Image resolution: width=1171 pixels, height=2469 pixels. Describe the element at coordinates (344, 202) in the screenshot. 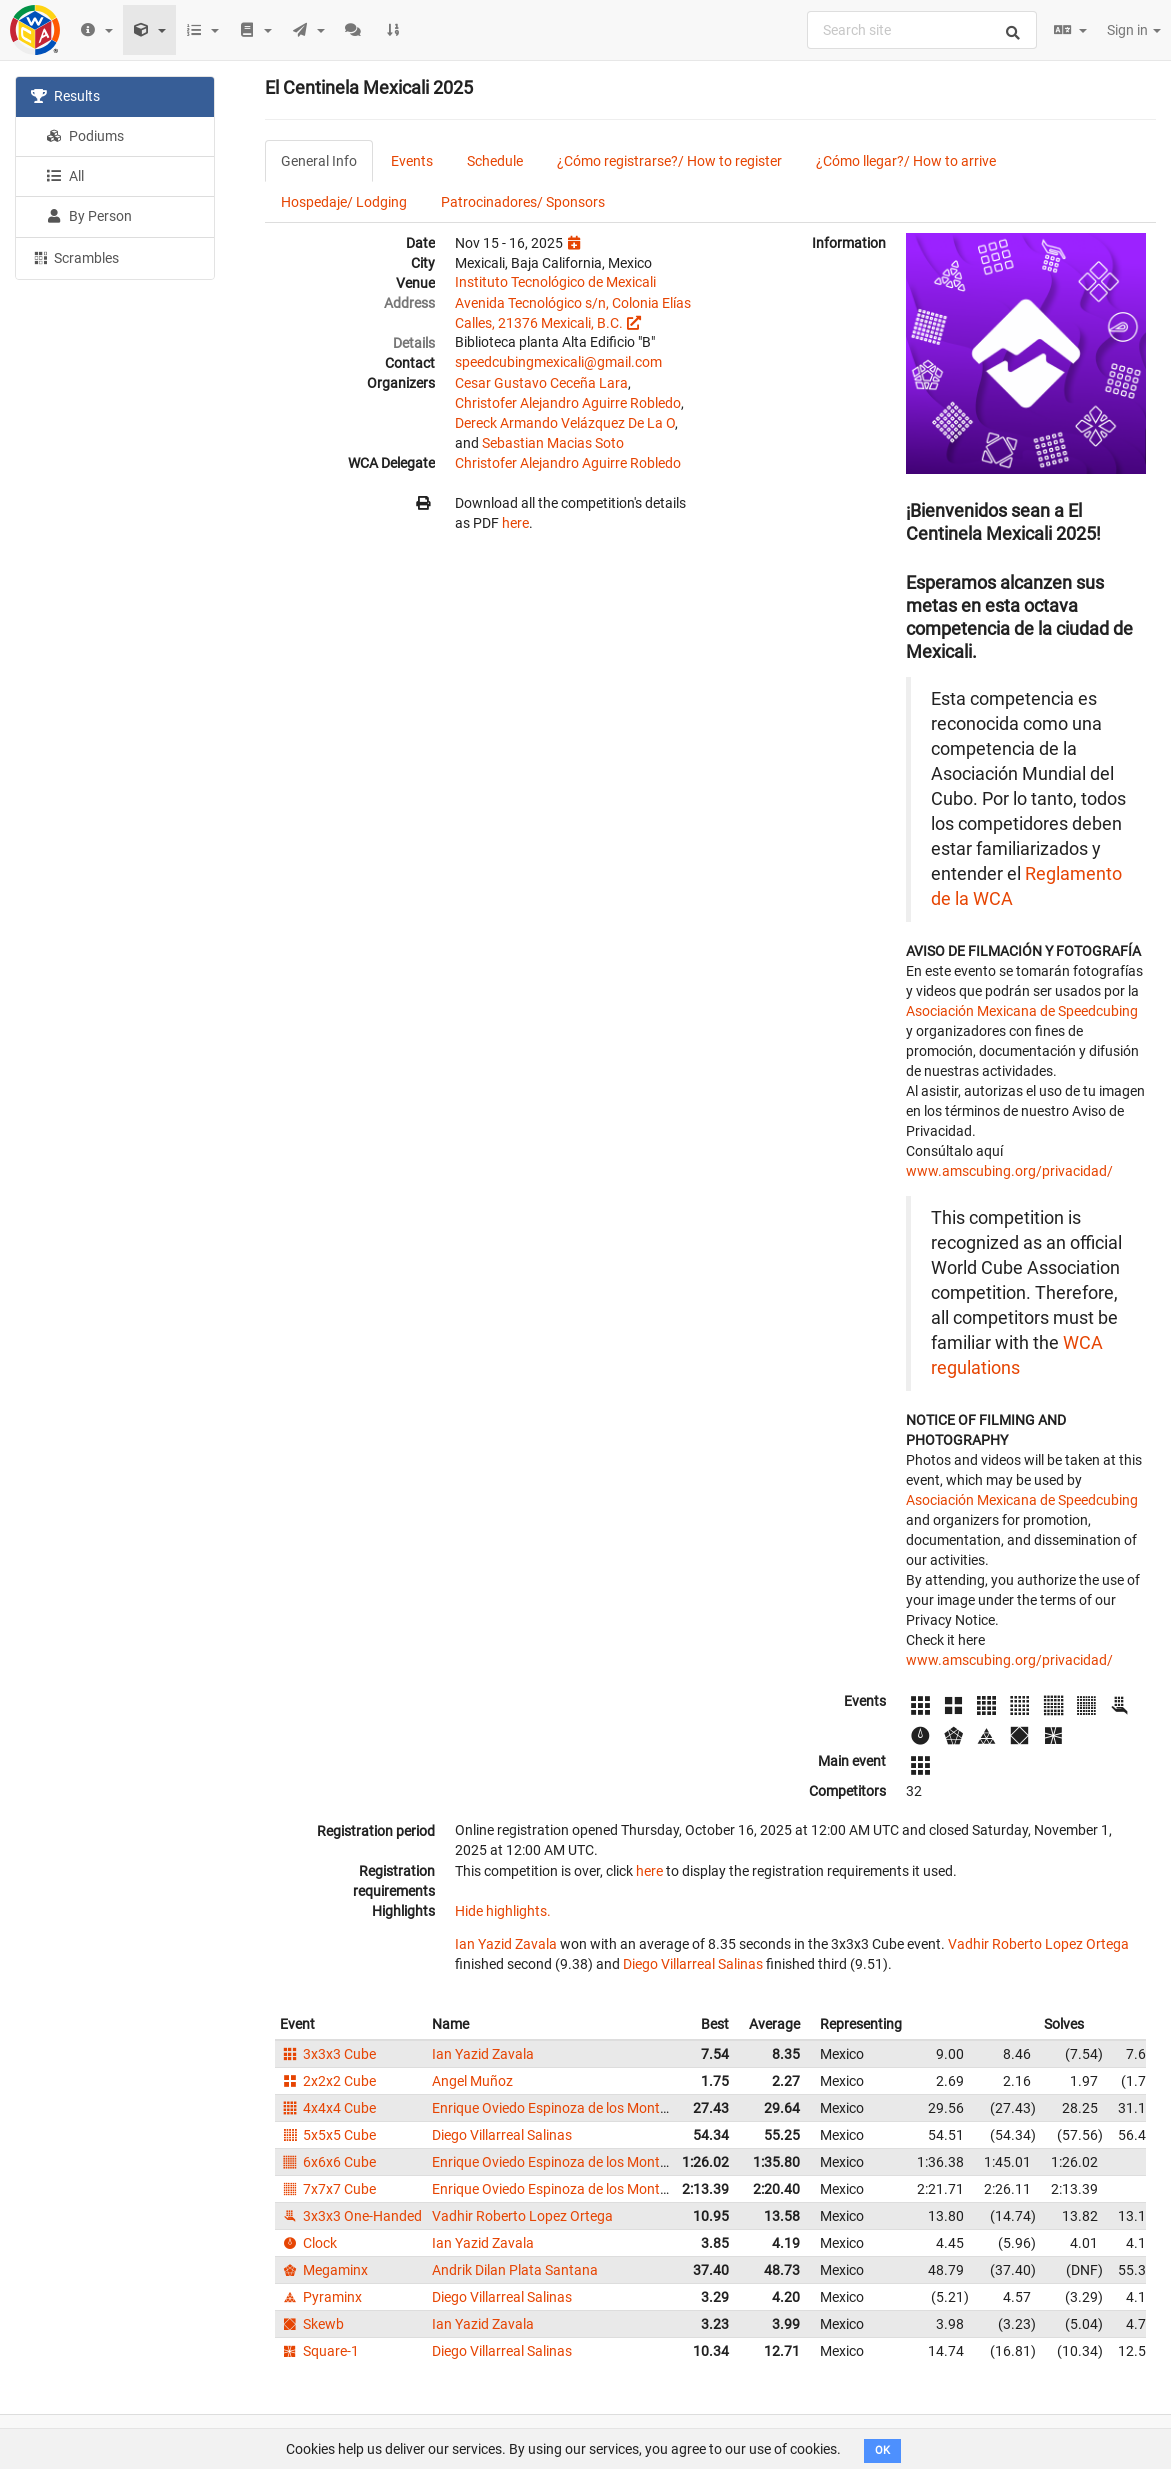

I see `Hospedaje/ Lodging` at that location.